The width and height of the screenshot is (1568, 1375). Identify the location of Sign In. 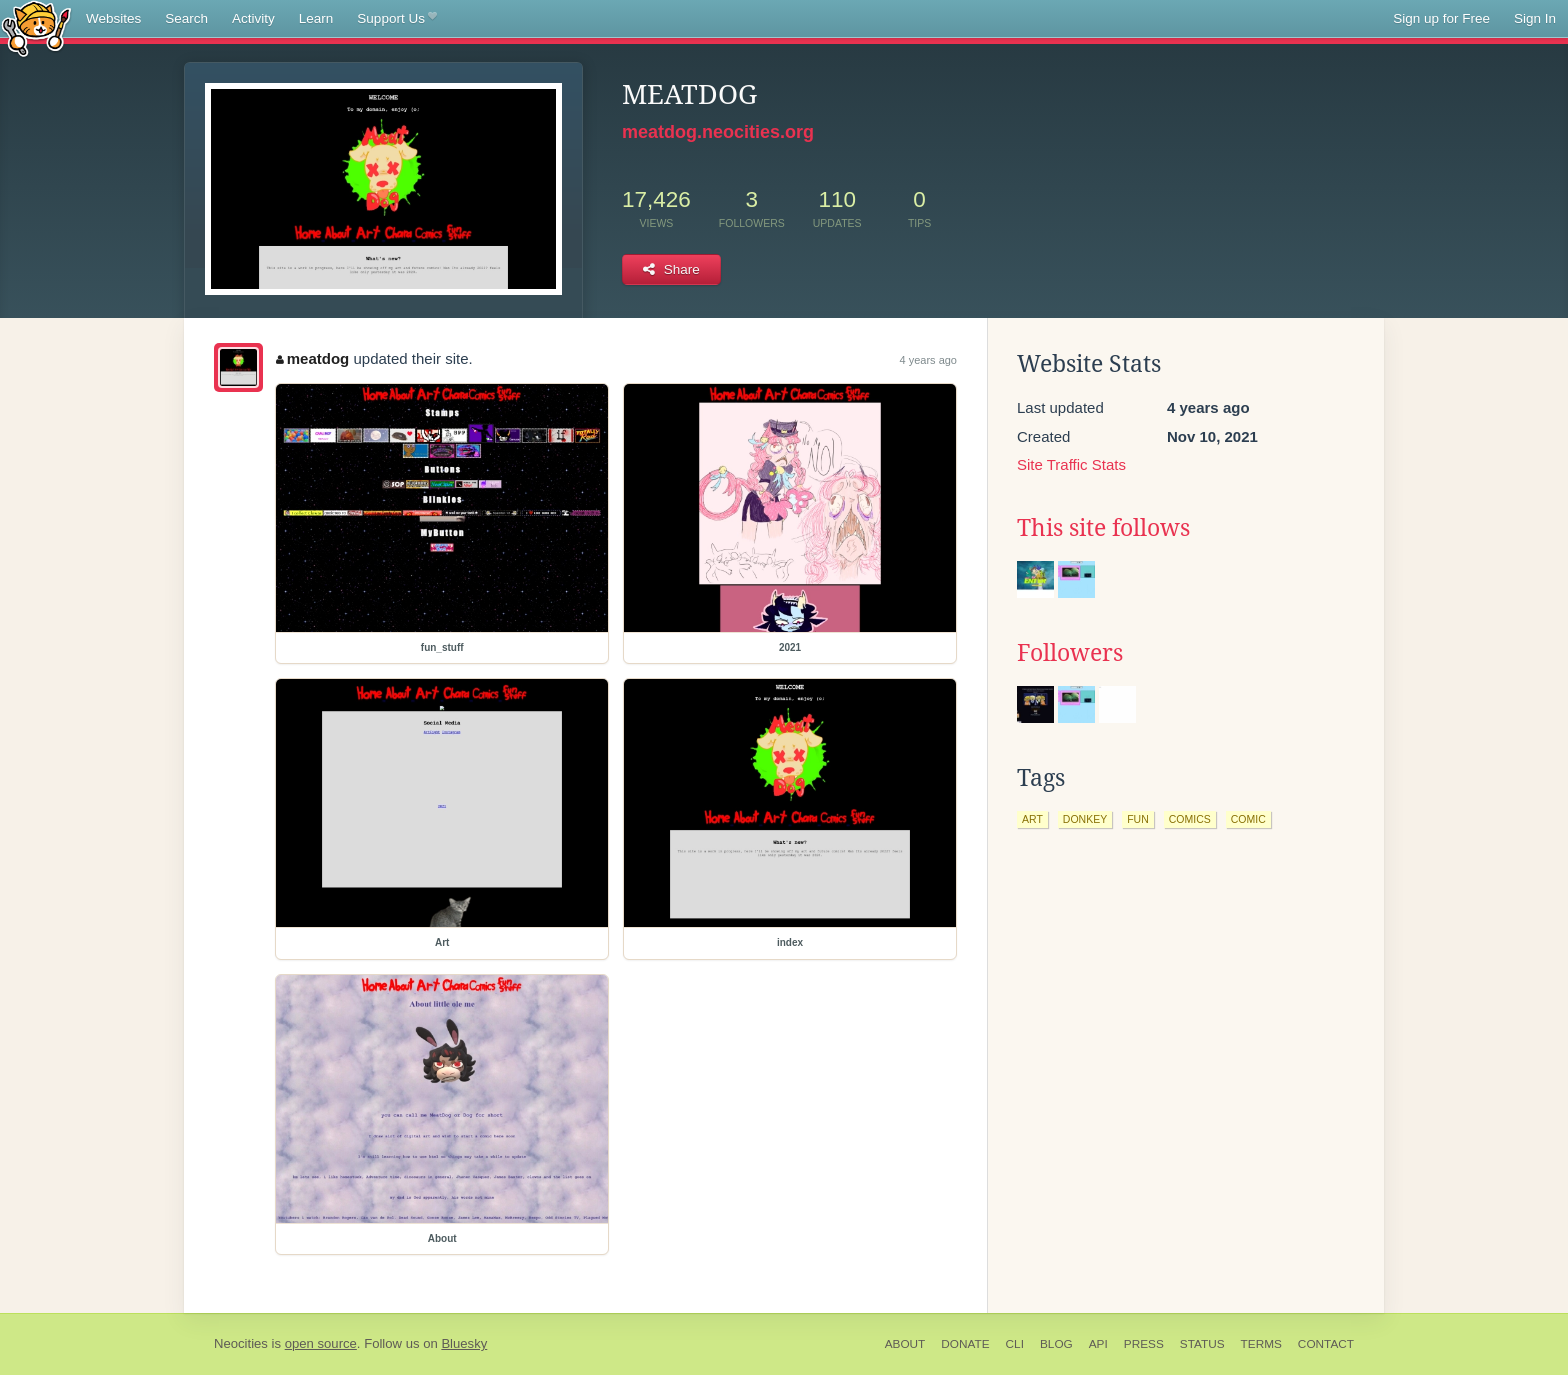
(1535, 18).